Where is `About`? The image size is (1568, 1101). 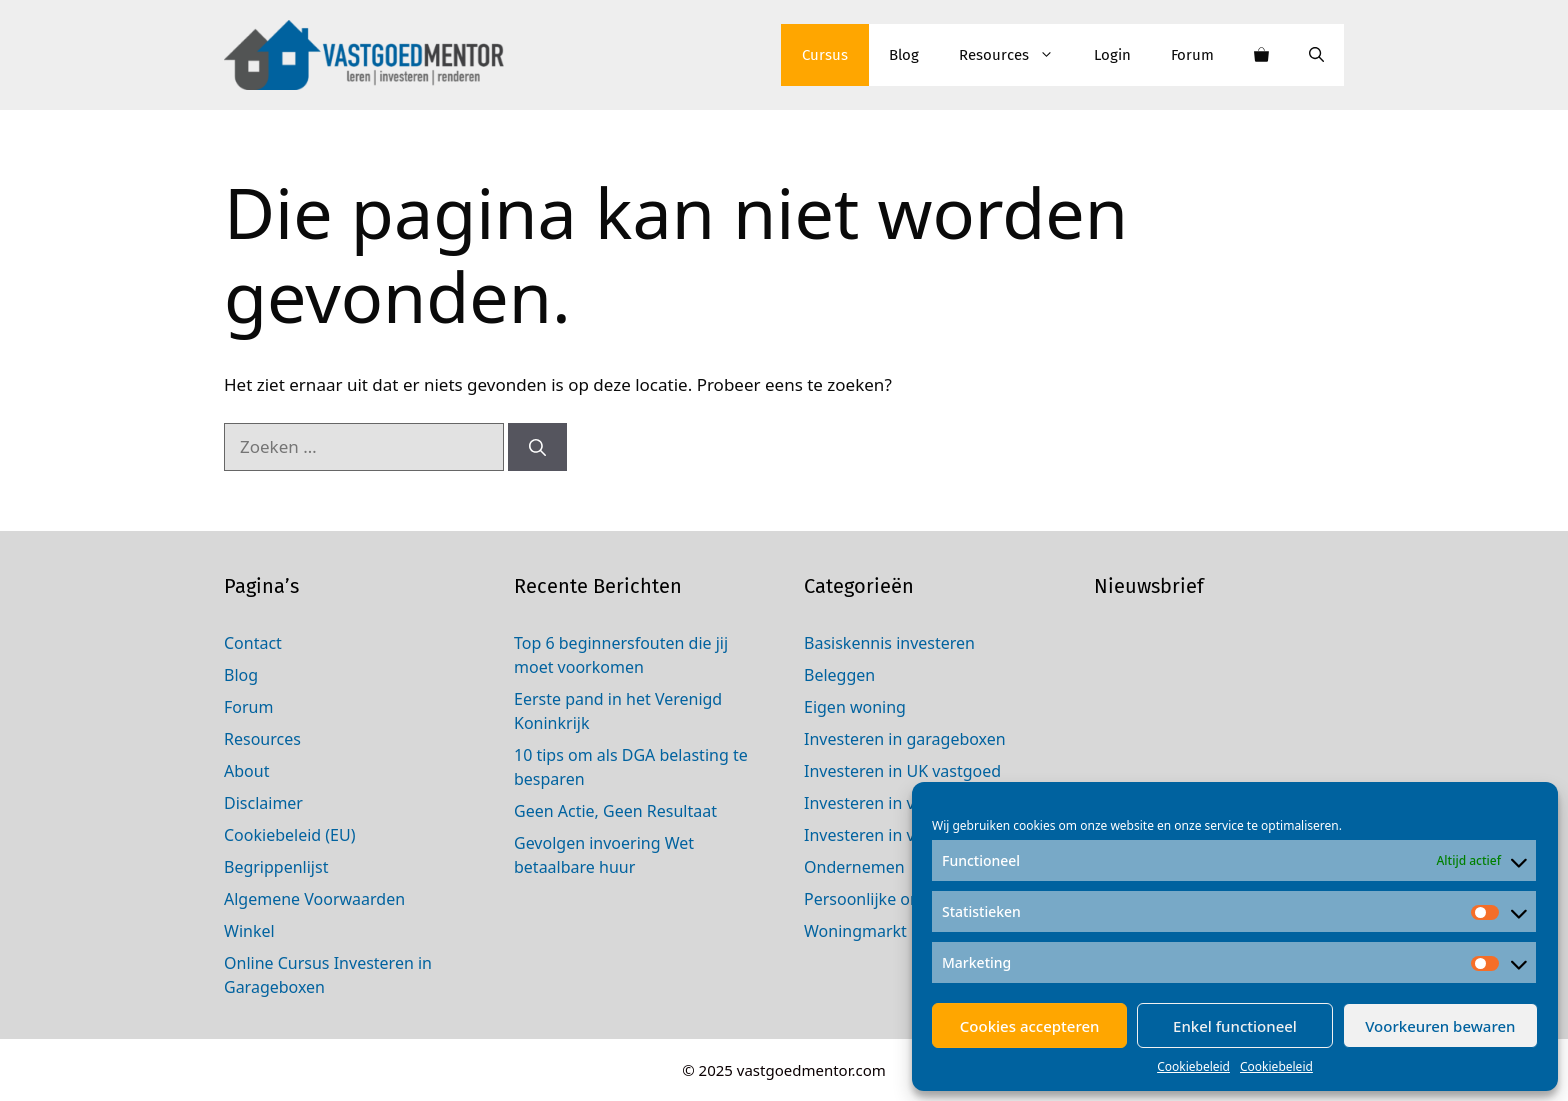 About is located at coordinates (246, 771).